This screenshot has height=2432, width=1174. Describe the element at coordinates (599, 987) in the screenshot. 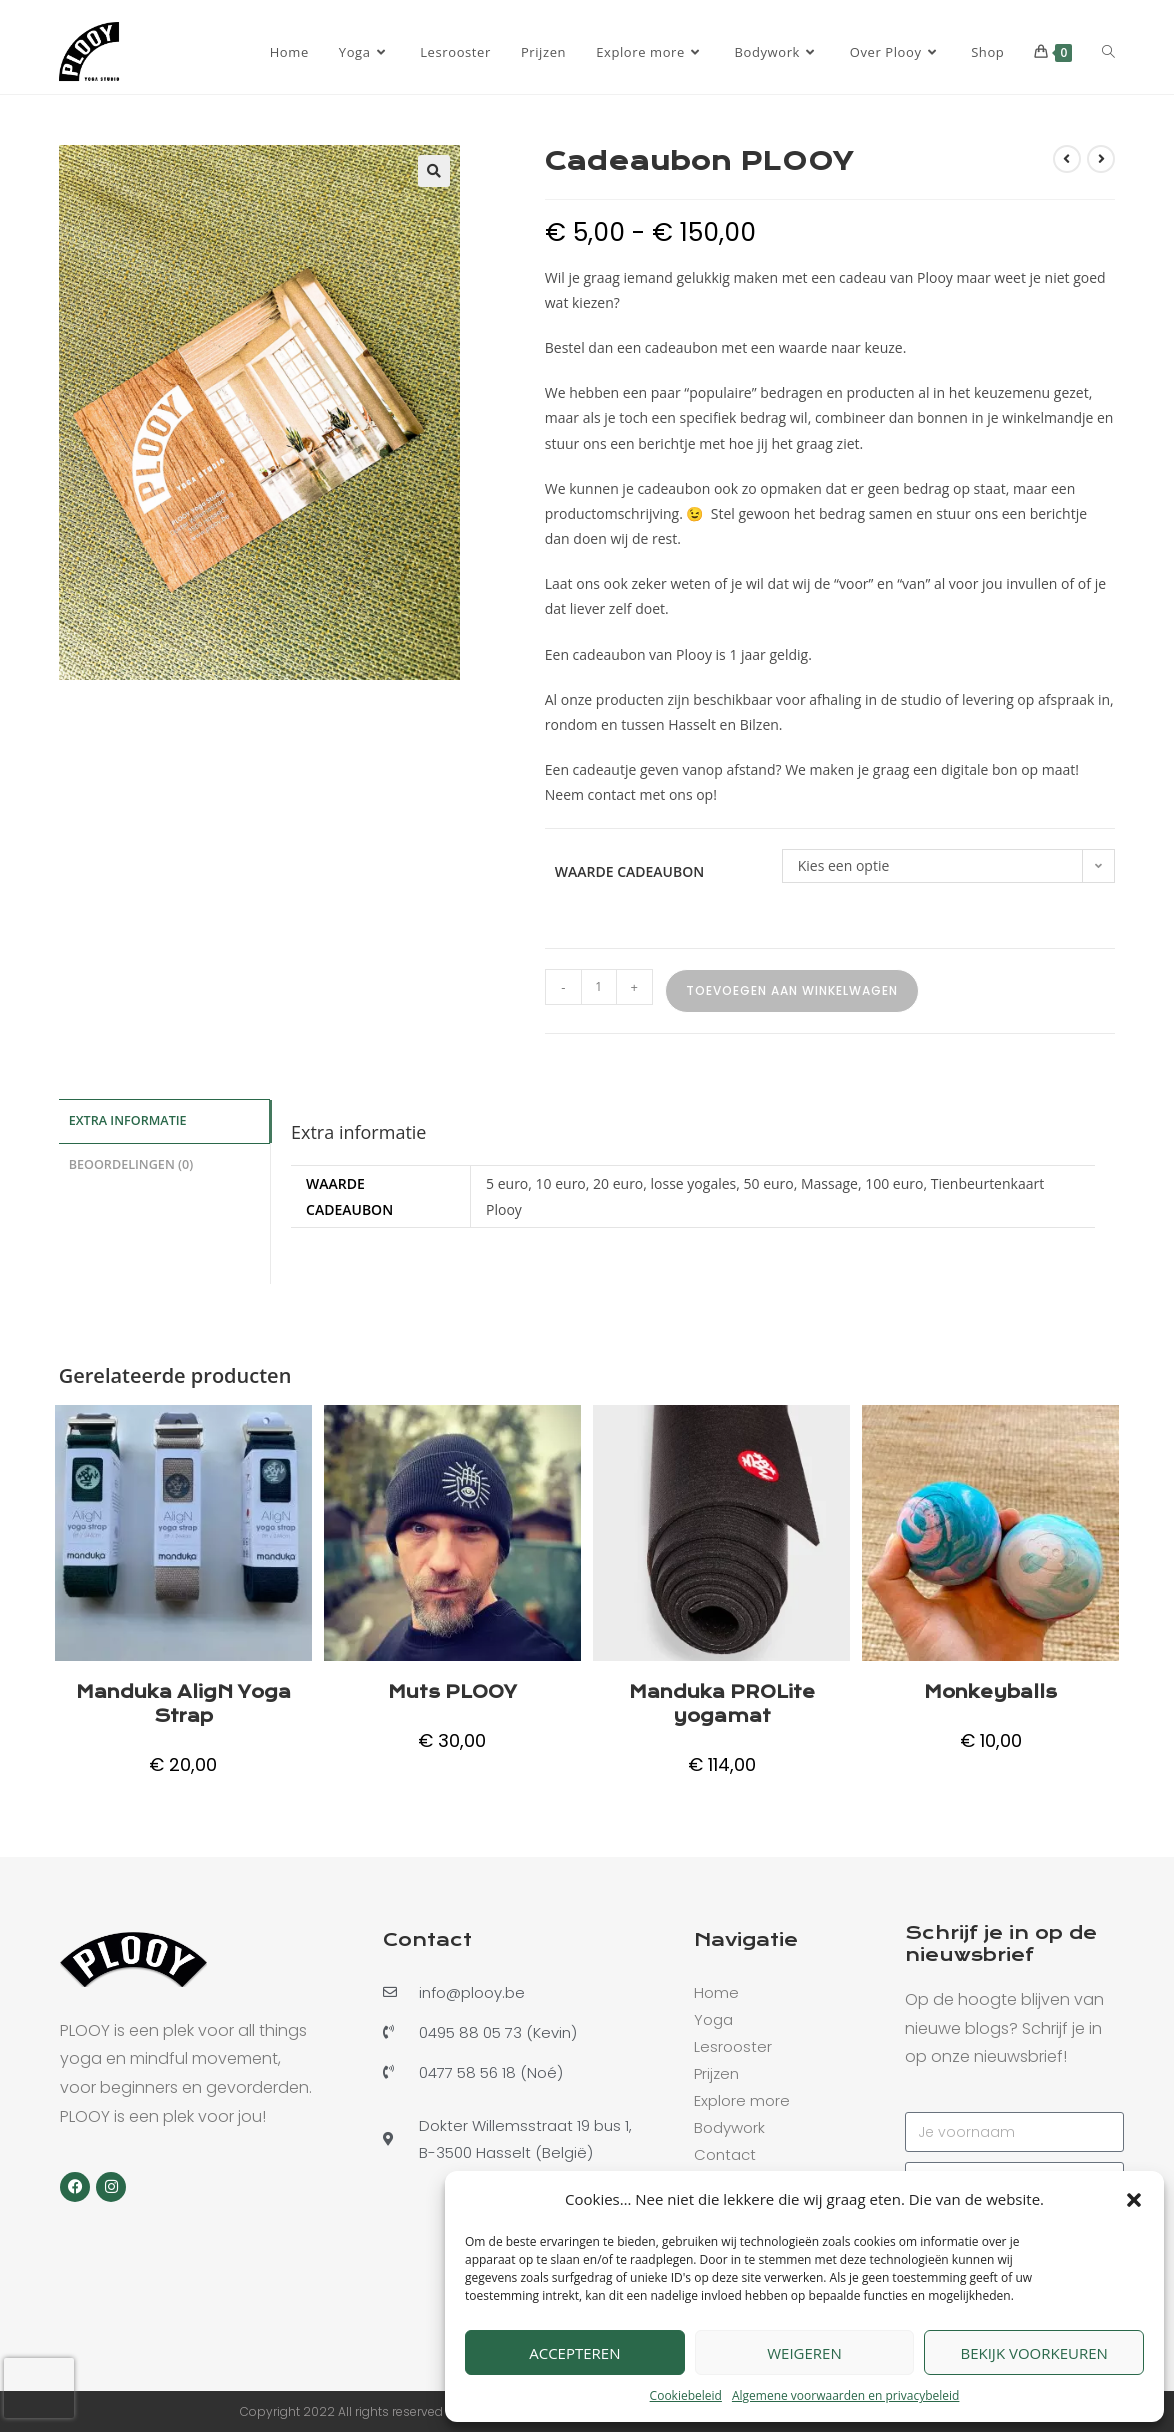

I see `[Productaantal]` at that location.